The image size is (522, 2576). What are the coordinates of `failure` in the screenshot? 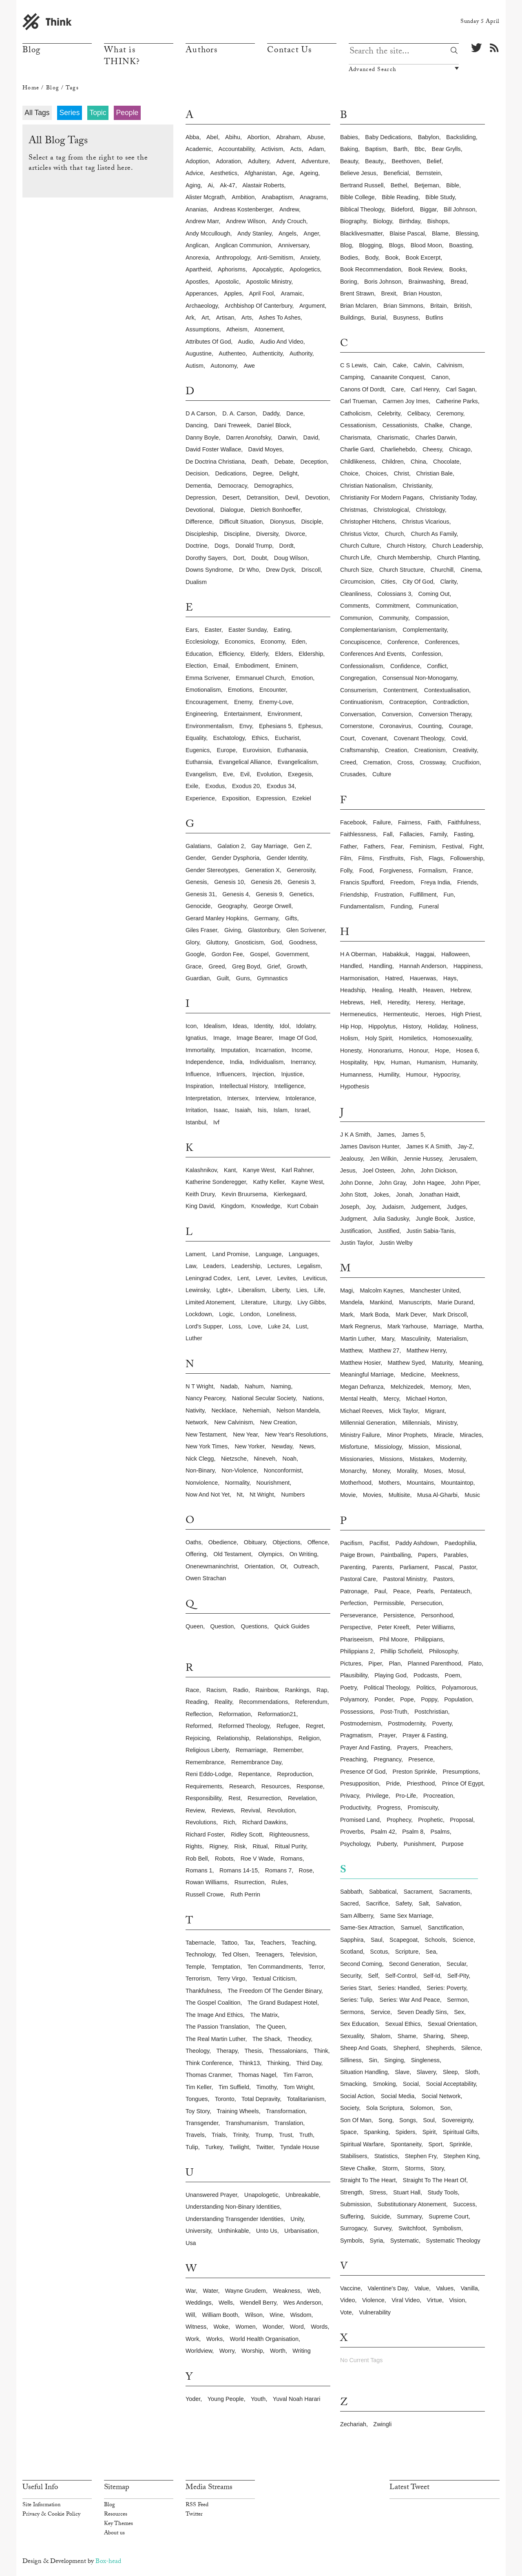 It's located at (382, 822).